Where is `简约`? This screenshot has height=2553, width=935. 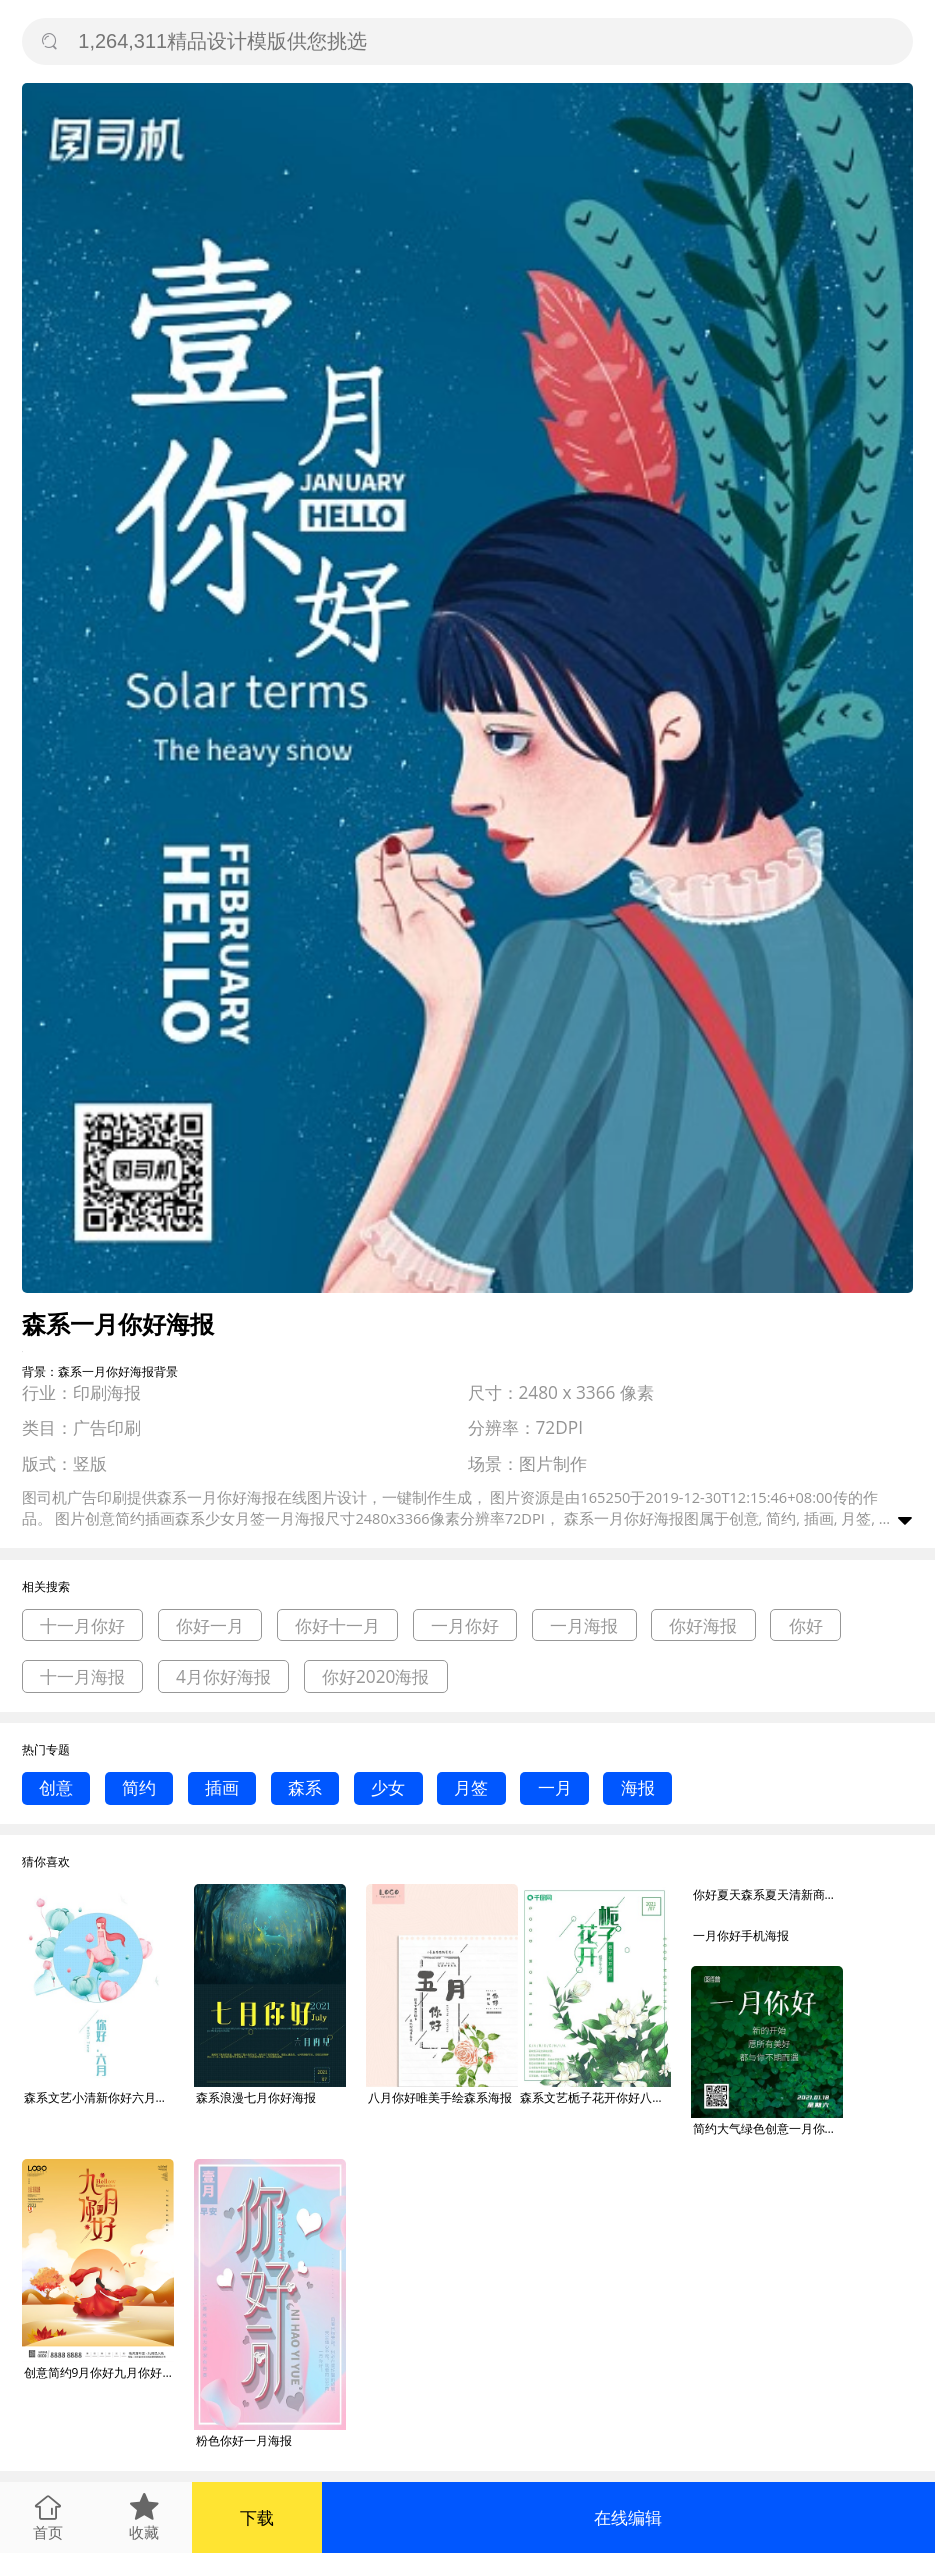
简约 is located at coordinates (139, 1787).